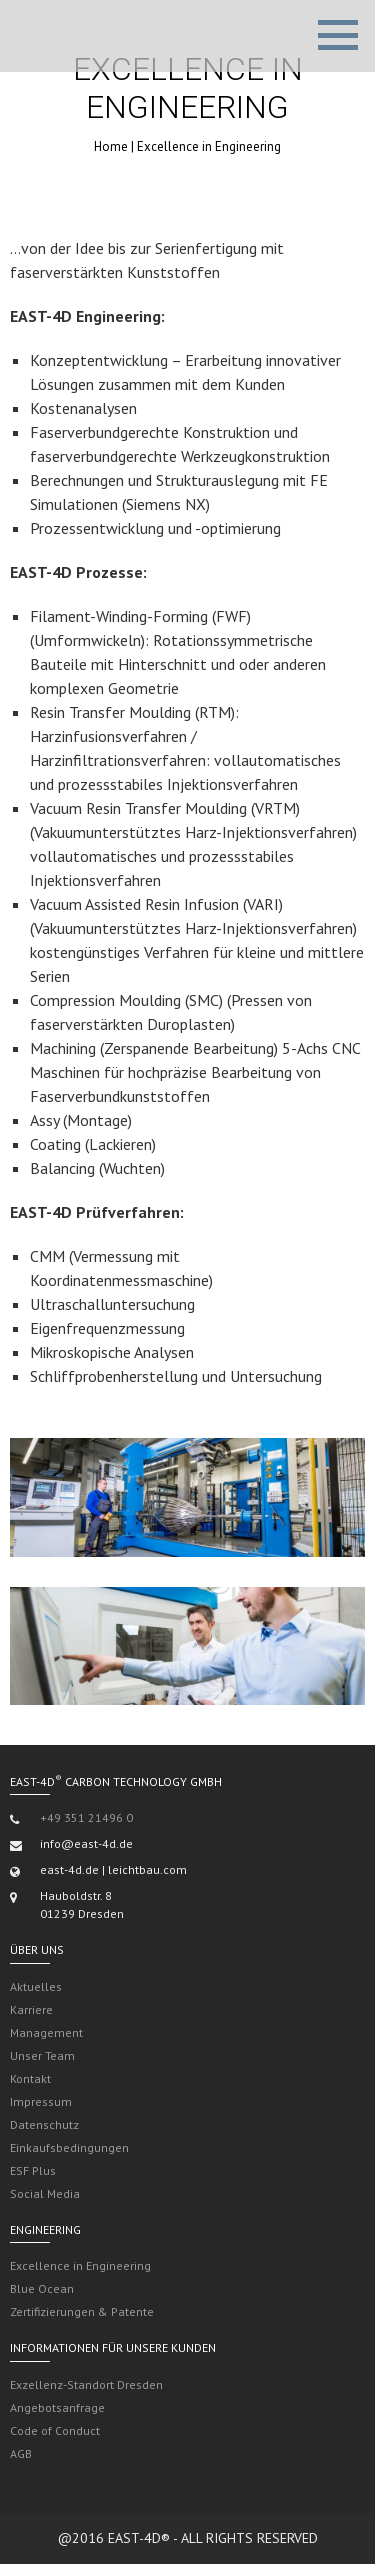 The height and width of the screenshot is (2564, 375). Describe the element at coordinates (69, 2147) in the screenshot. I see `Einkaufsbedingungen` at that location.